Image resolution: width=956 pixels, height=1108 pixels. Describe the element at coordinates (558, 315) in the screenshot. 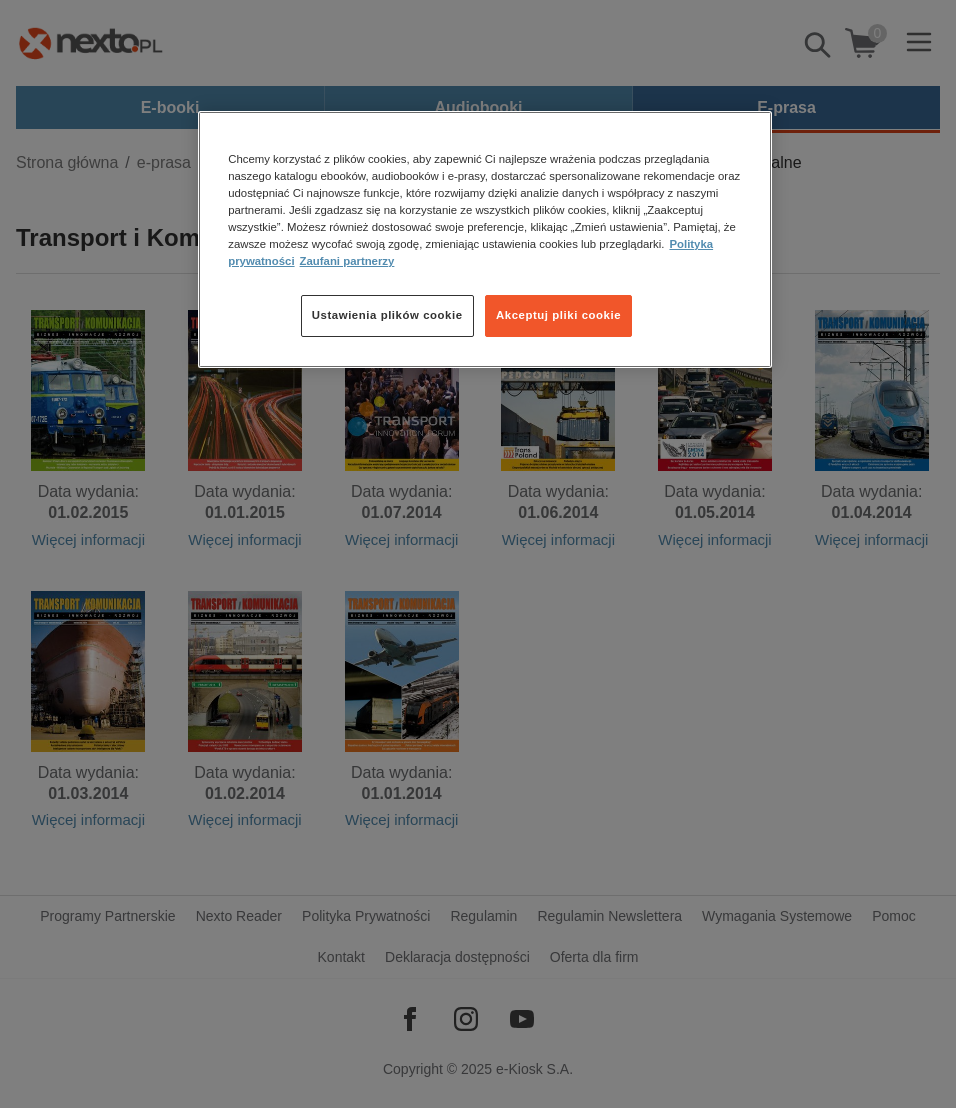

I see `Akceptuj pliki cookie` at that location.